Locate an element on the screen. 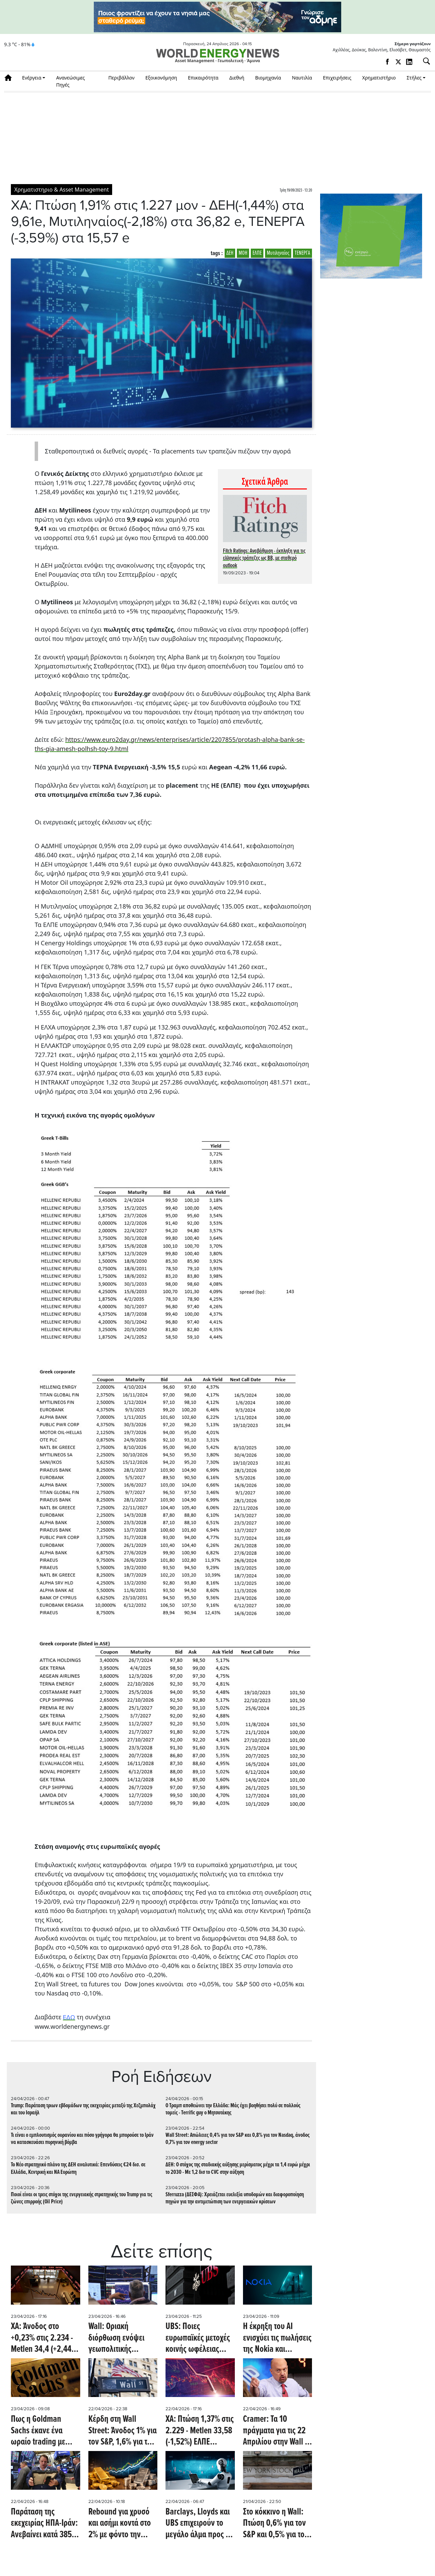 This screenshot has width=435, height=2576. Cramer: Τα 10 πράγματα για τις 22 Απριλίου στην Wall - Άνοδος 0,7% για S&P στο ξεκίνημα is located at coordinates (276, 2431).